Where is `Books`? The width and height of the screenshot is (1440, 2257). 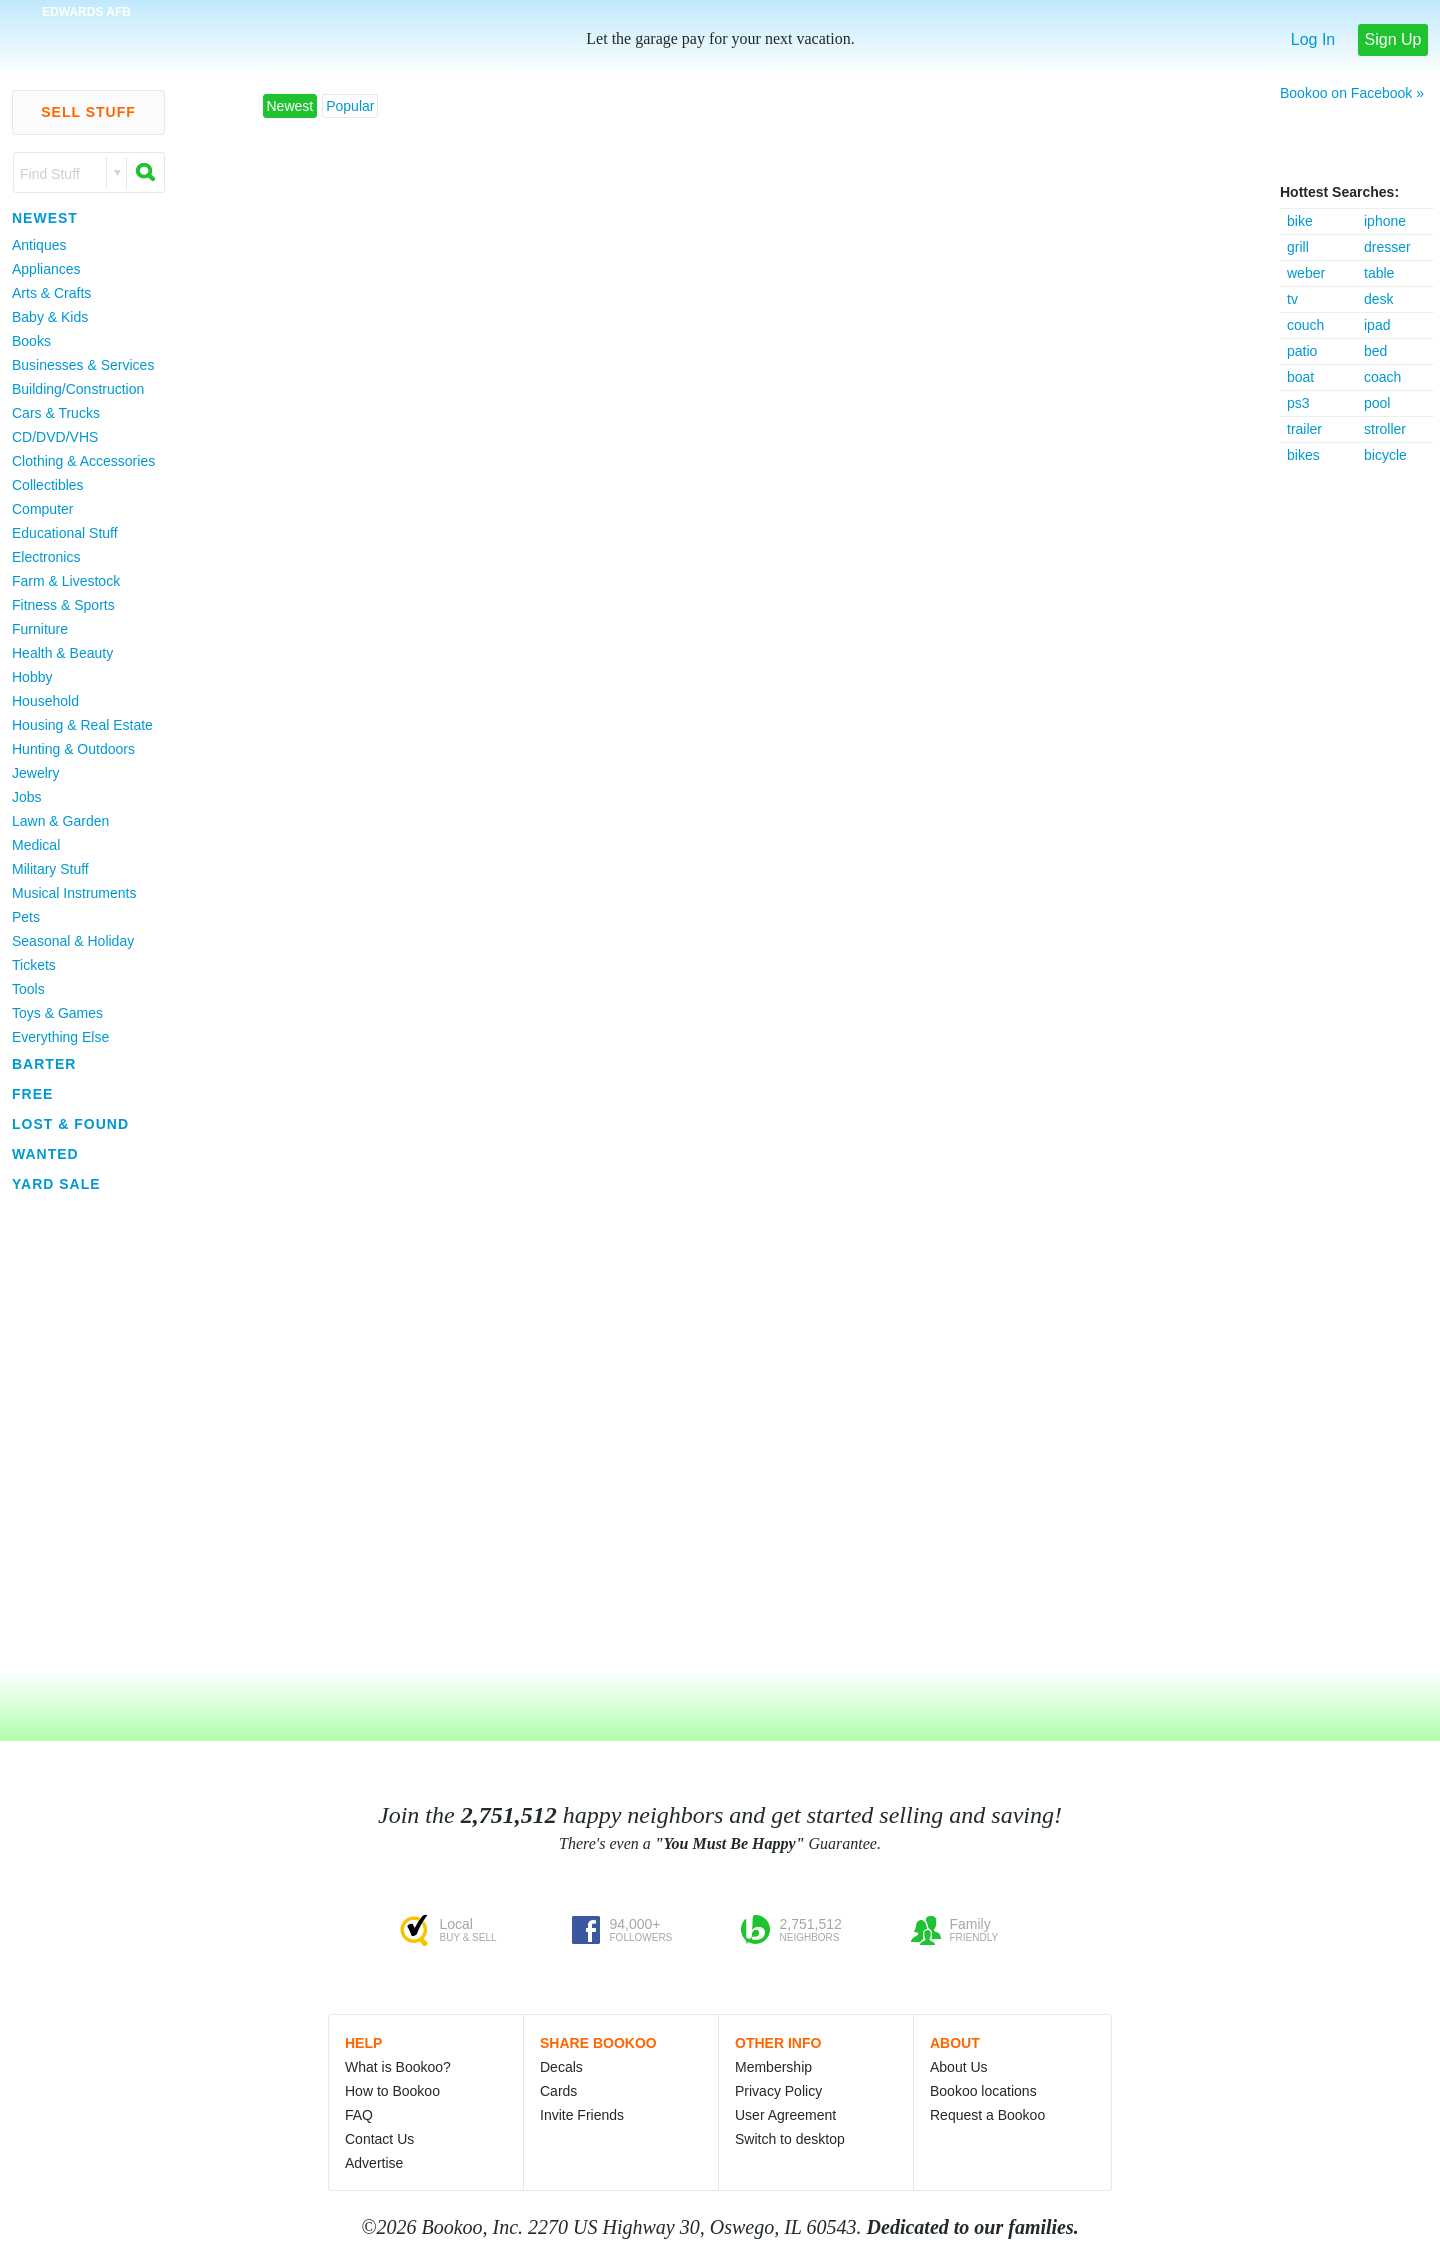
Books is located at coordinates (31, 341).